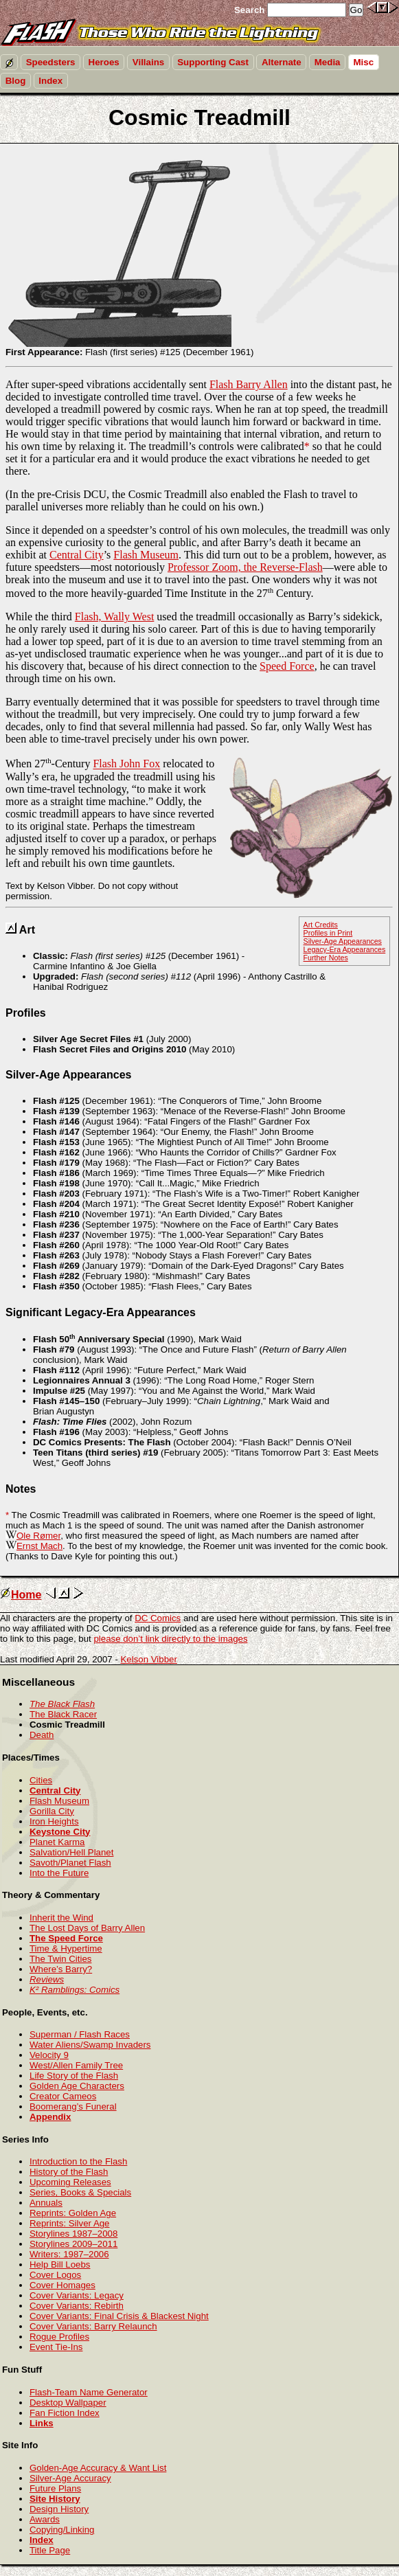  Describe the element at coordinates (77, 2295) in the screenshot. I see `Cover Variants: Legacy` at that location.